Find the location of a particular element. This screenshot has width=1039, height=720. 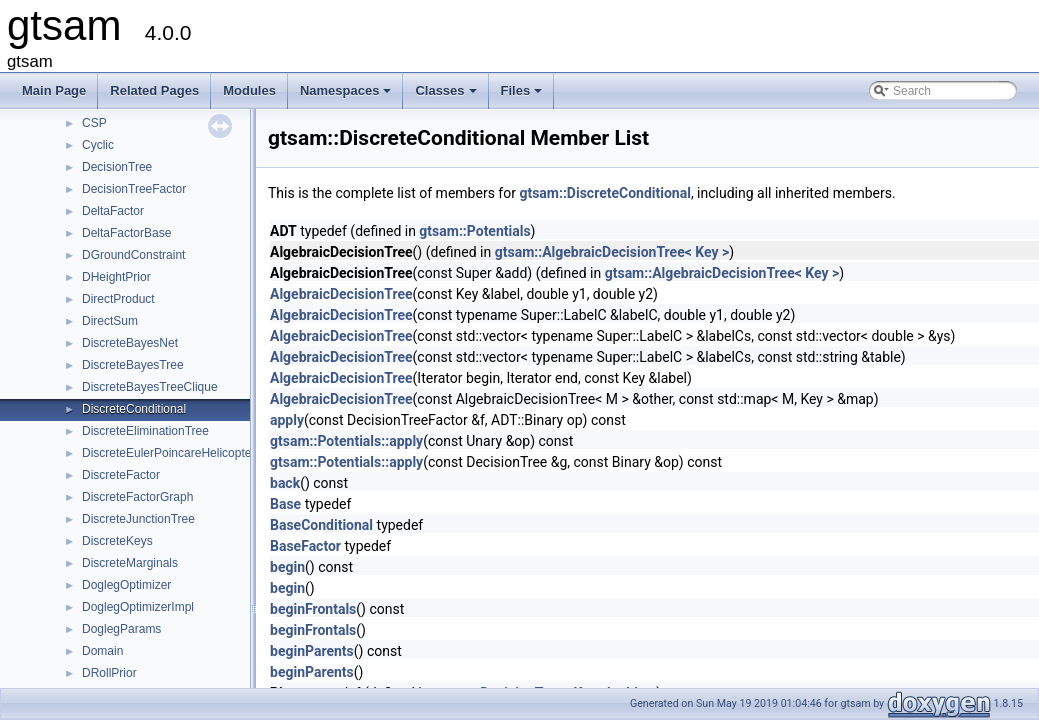

Cyclic is located at coordinates (98, 145).